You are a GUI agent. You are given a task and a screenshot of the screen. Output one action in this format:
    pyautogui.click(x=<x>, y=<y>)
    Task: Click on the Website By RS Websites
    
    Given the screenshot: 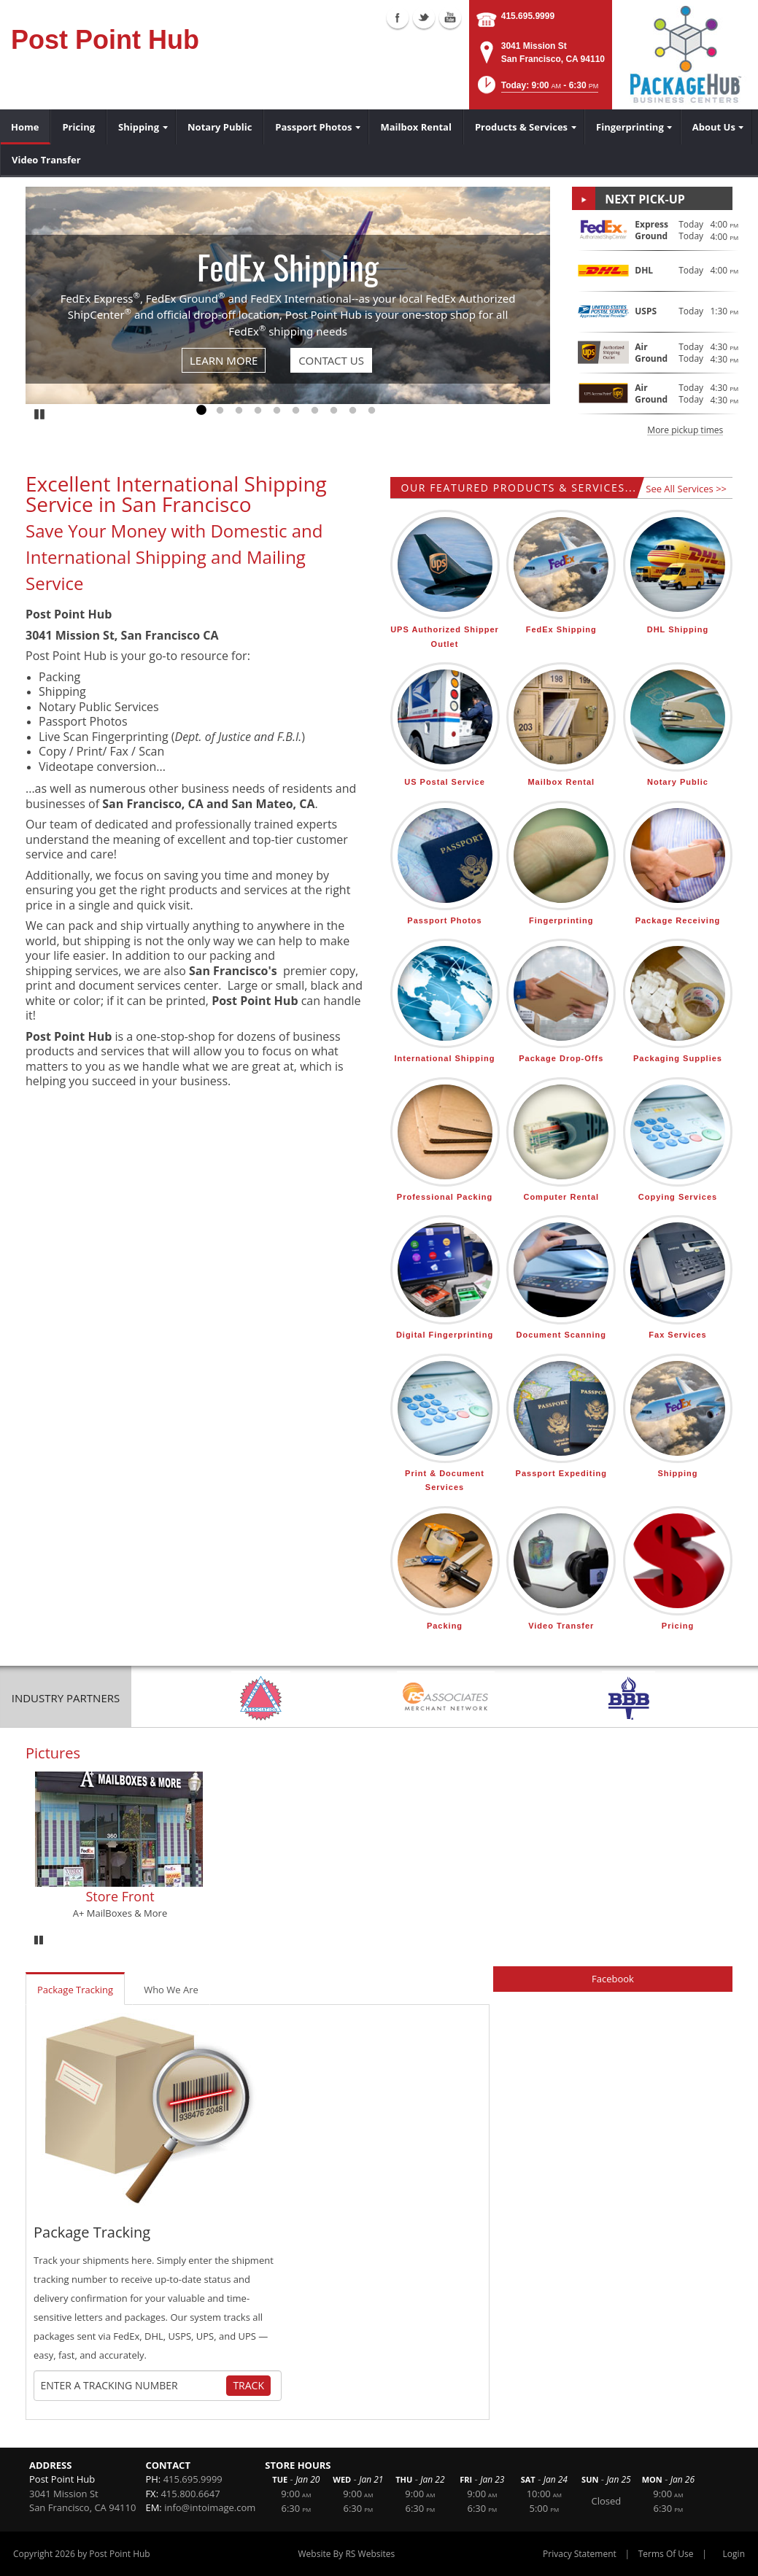 What is the action you would take?
    pyautogui.click(x=346, y=2554)
    